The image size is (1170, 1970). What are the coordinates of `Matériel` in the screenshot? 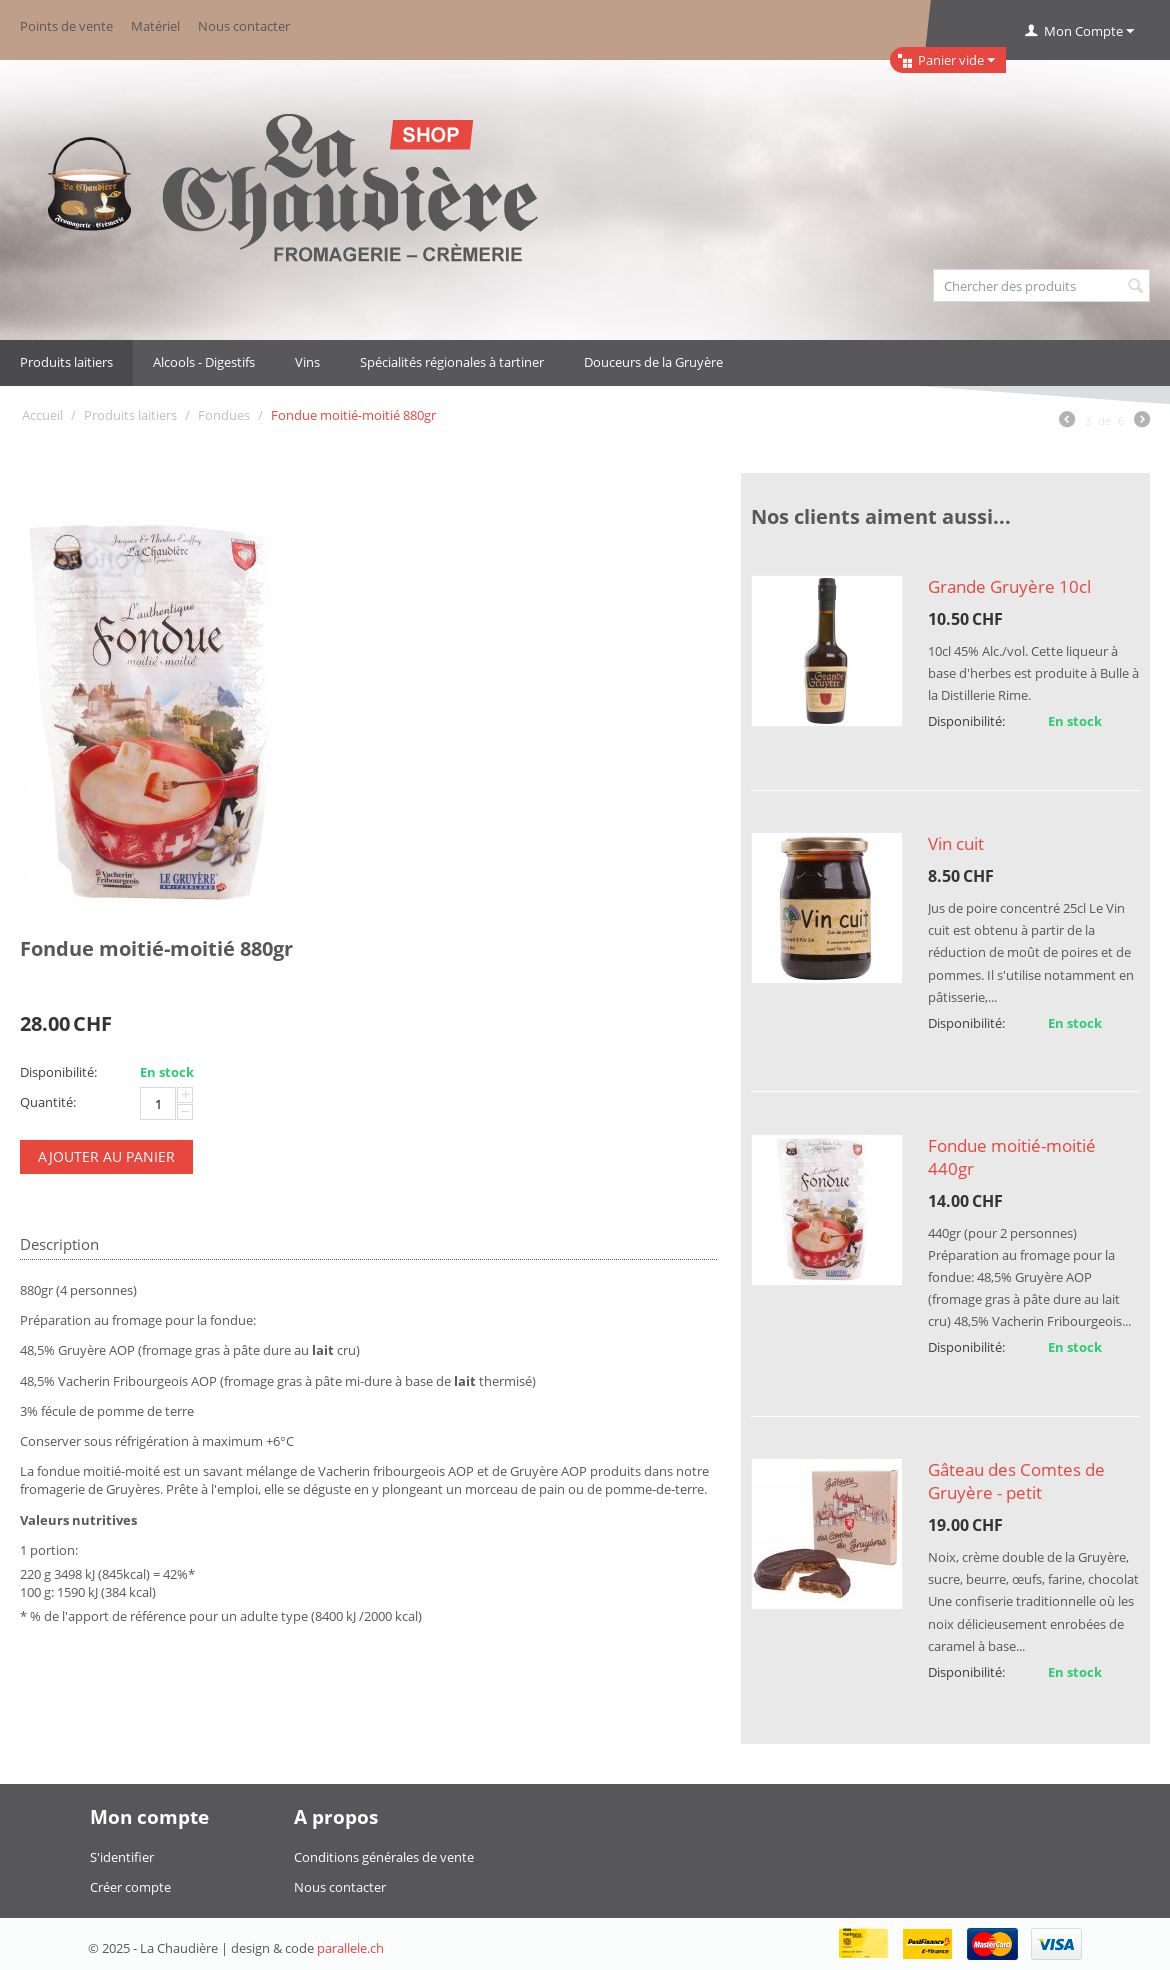 It's located at (155, 26).